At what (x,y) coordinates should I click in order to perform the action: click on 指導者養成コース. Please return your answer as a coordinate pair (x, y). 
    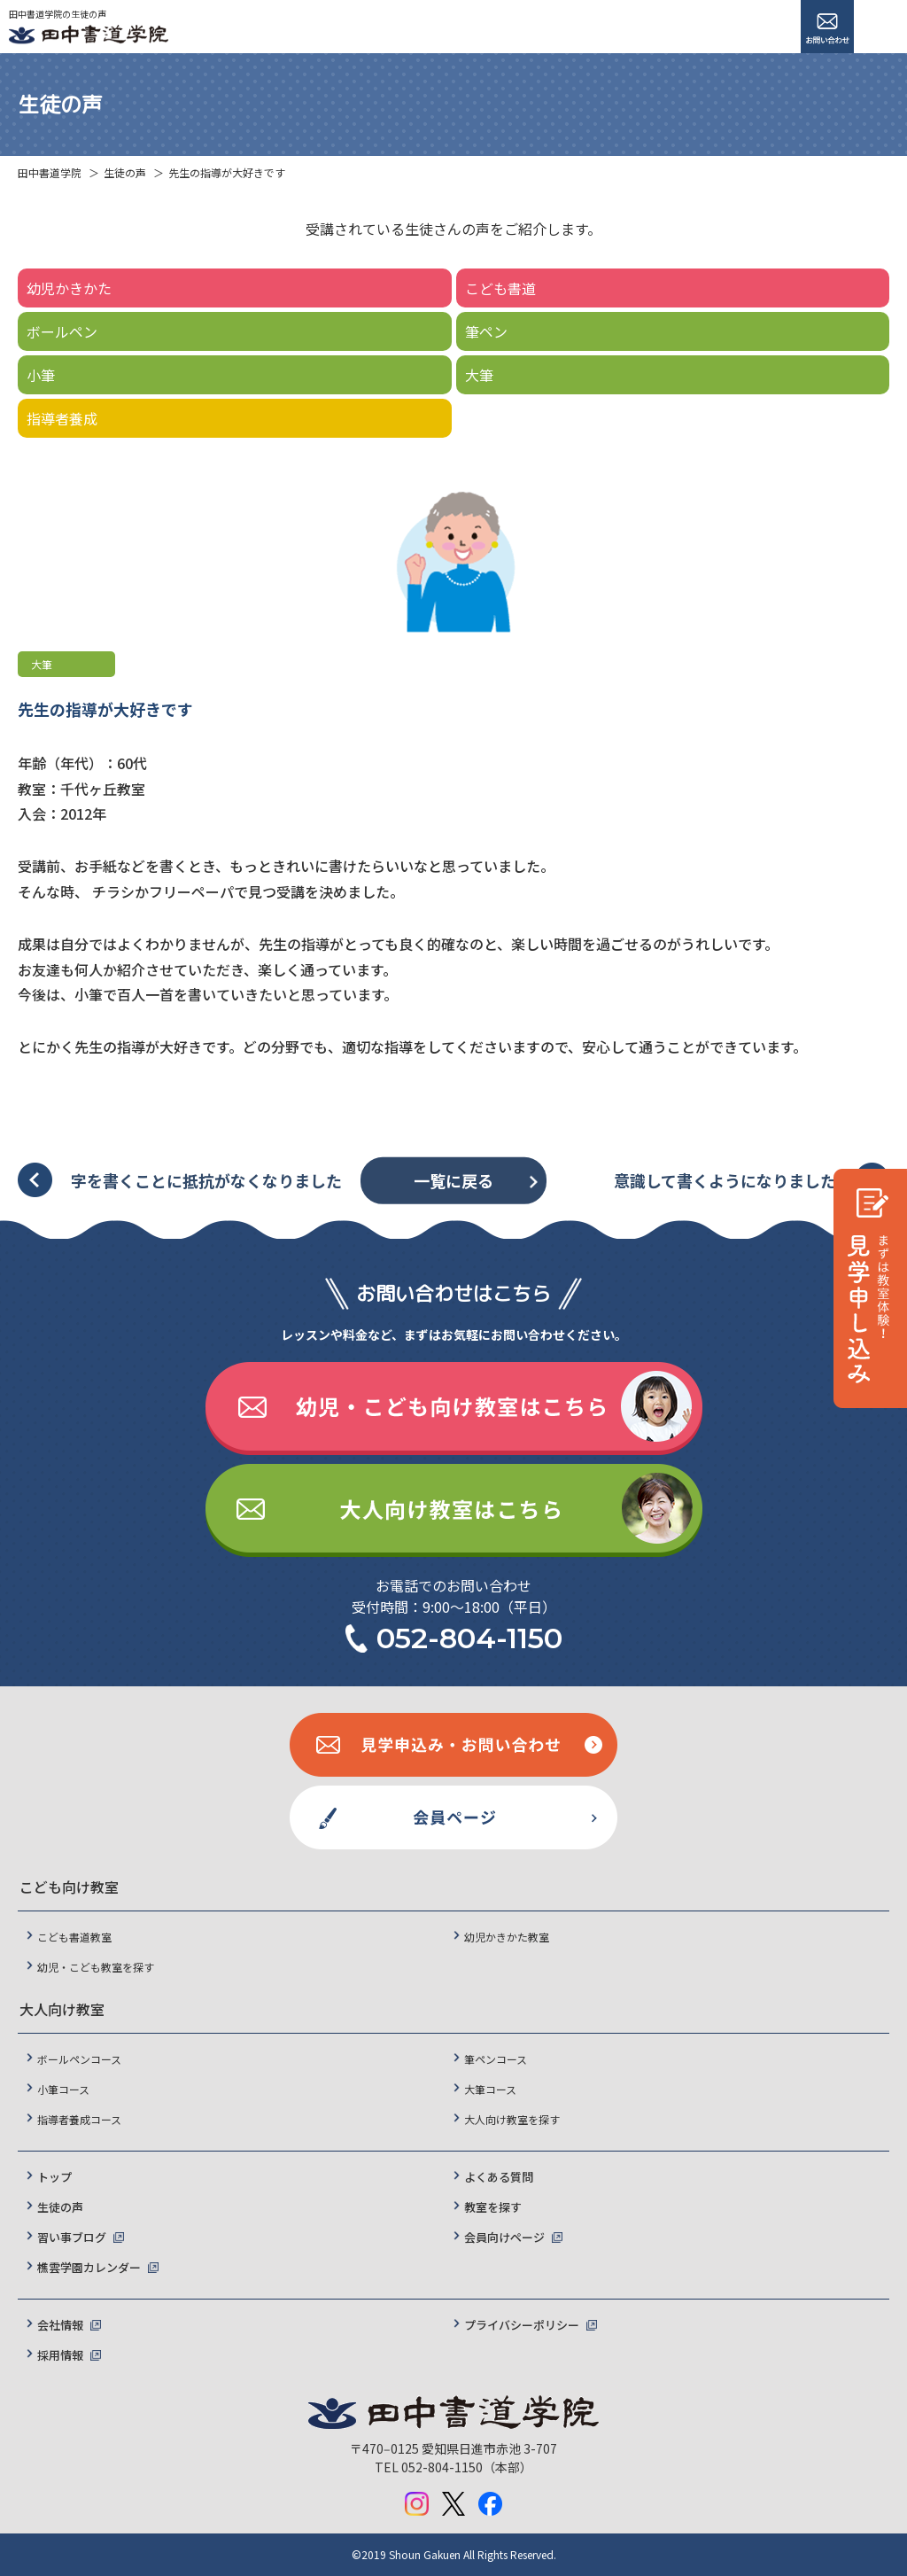
    Looking at the image, I should click on (79, 2119).